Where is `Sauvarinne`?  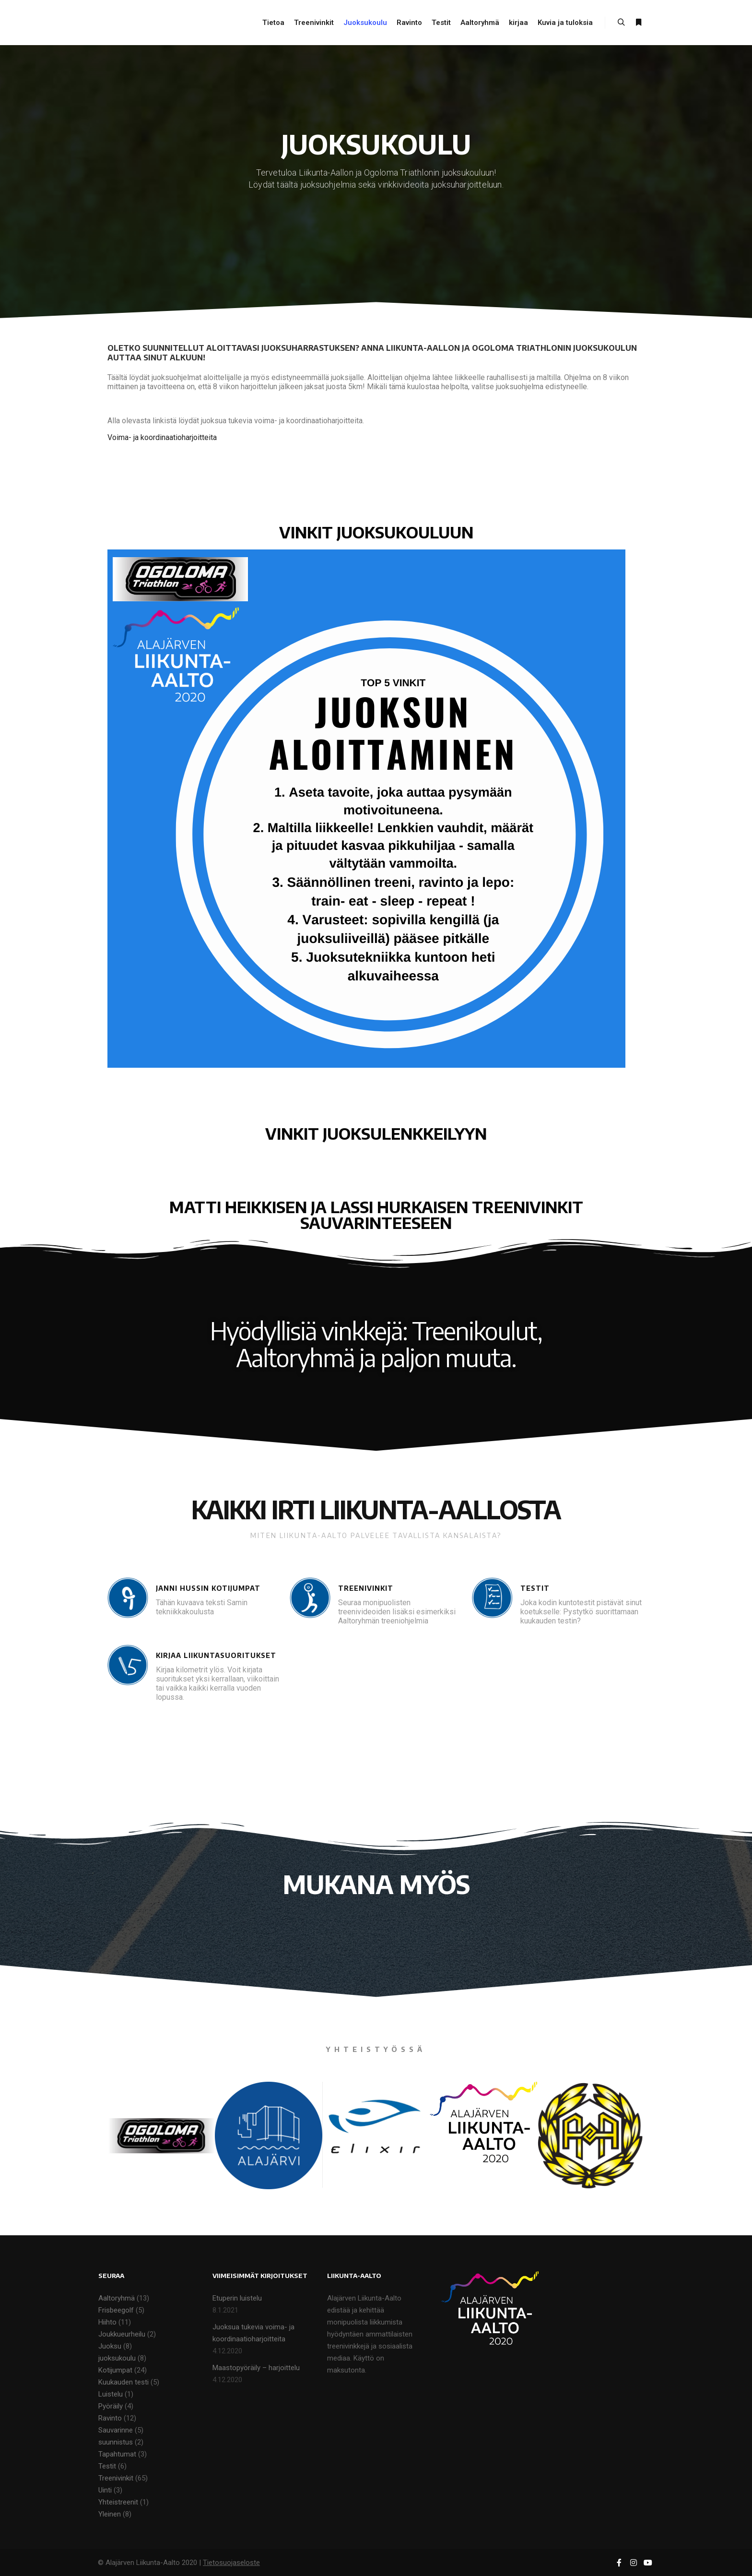
Sauvarinne is located at coordinates (115, 2430).